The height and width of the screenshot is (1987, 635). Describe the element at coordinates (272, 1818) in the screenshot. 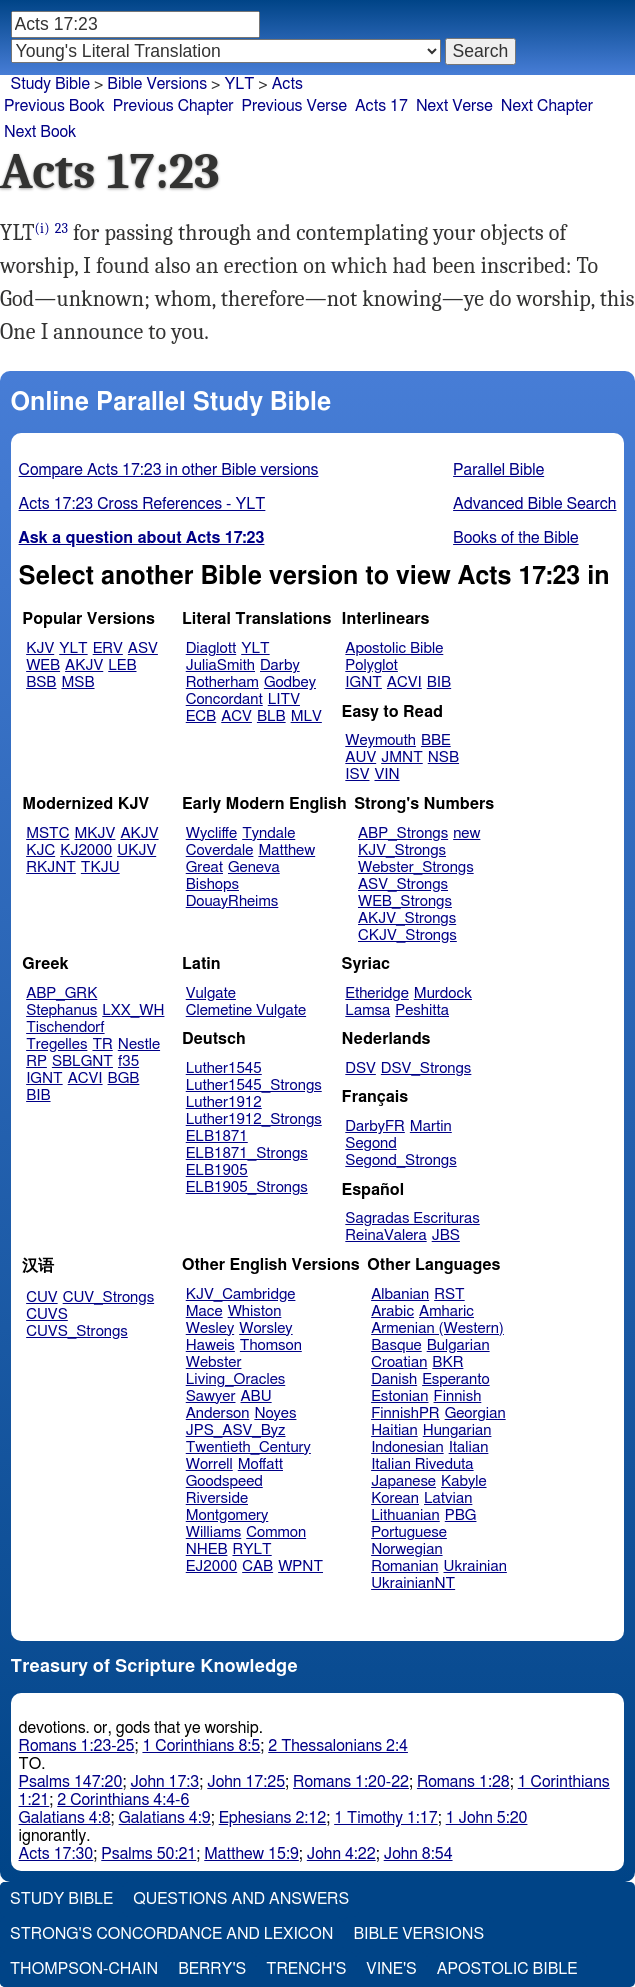

I see `Ephesians 2:12` at that location.